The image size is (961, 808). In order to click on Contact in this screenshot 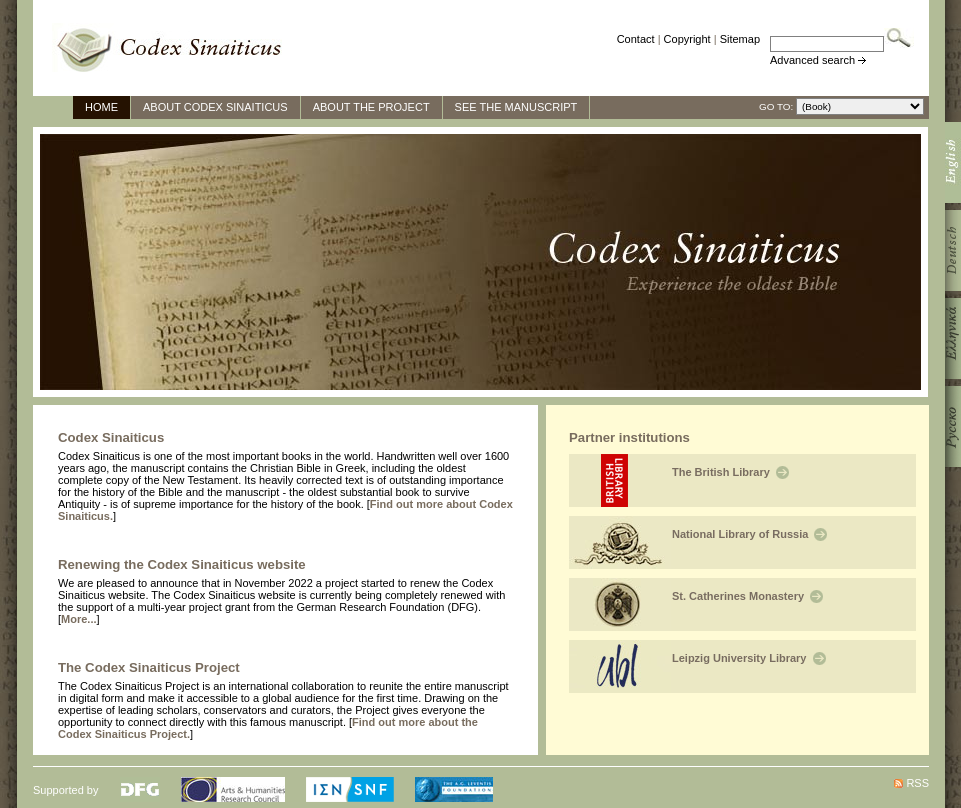, I will do `click(636, 39)`.